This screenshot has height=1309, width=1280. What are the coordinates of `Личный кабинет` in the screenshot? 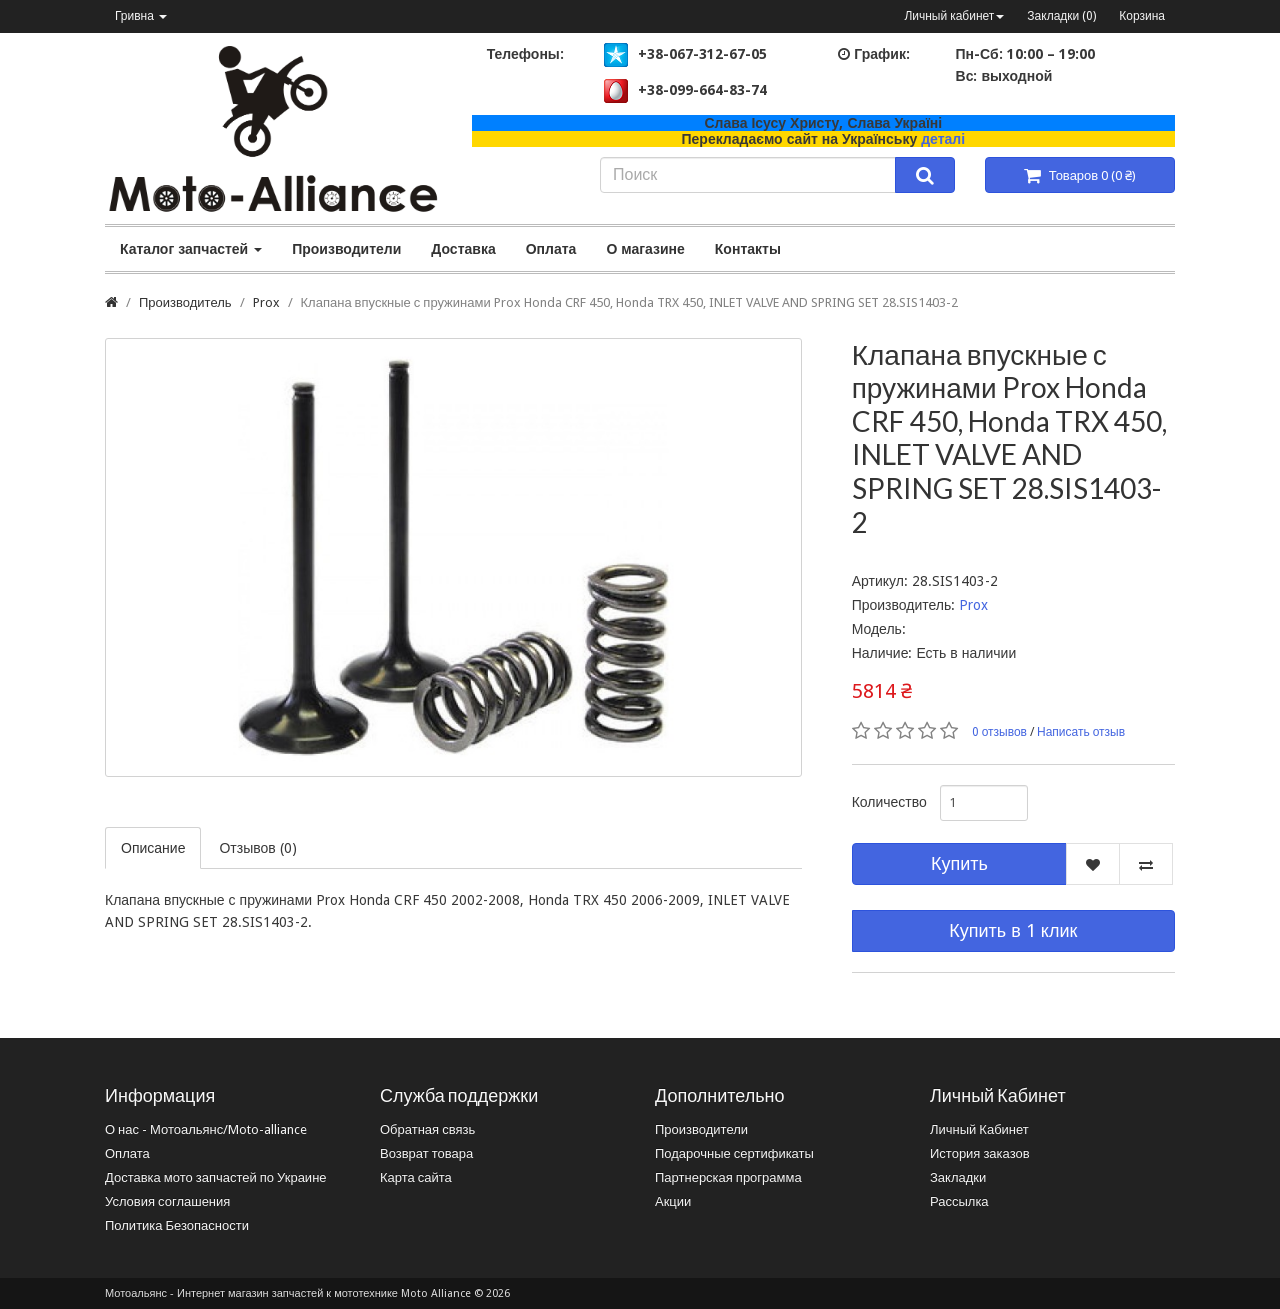 It's located at (954, 16).